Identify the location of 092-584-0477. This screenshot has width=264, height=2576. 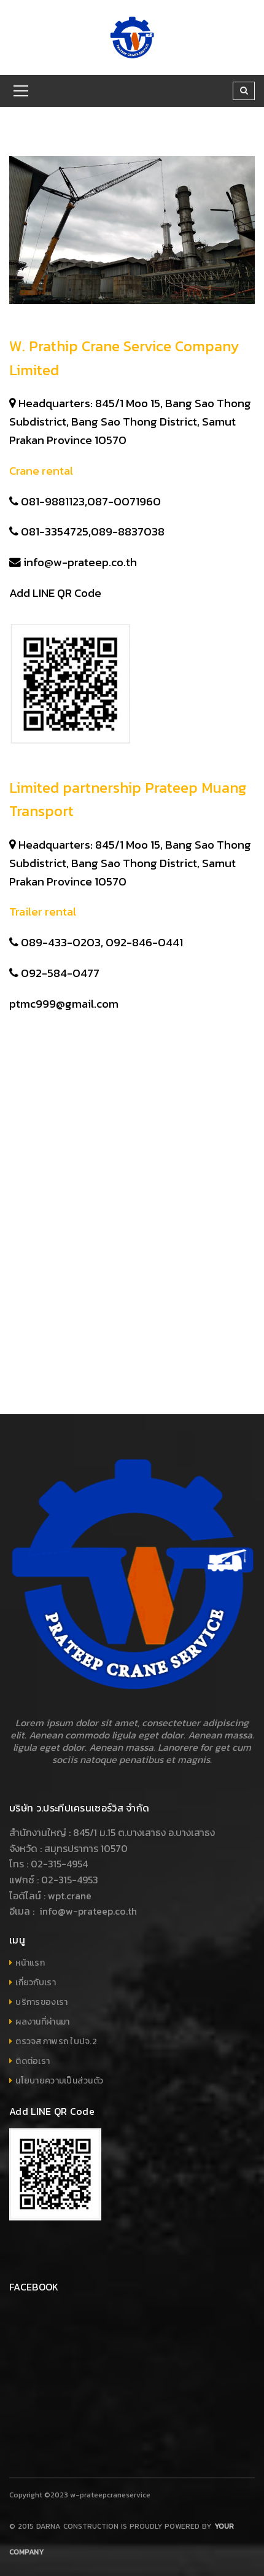
(60, 972).